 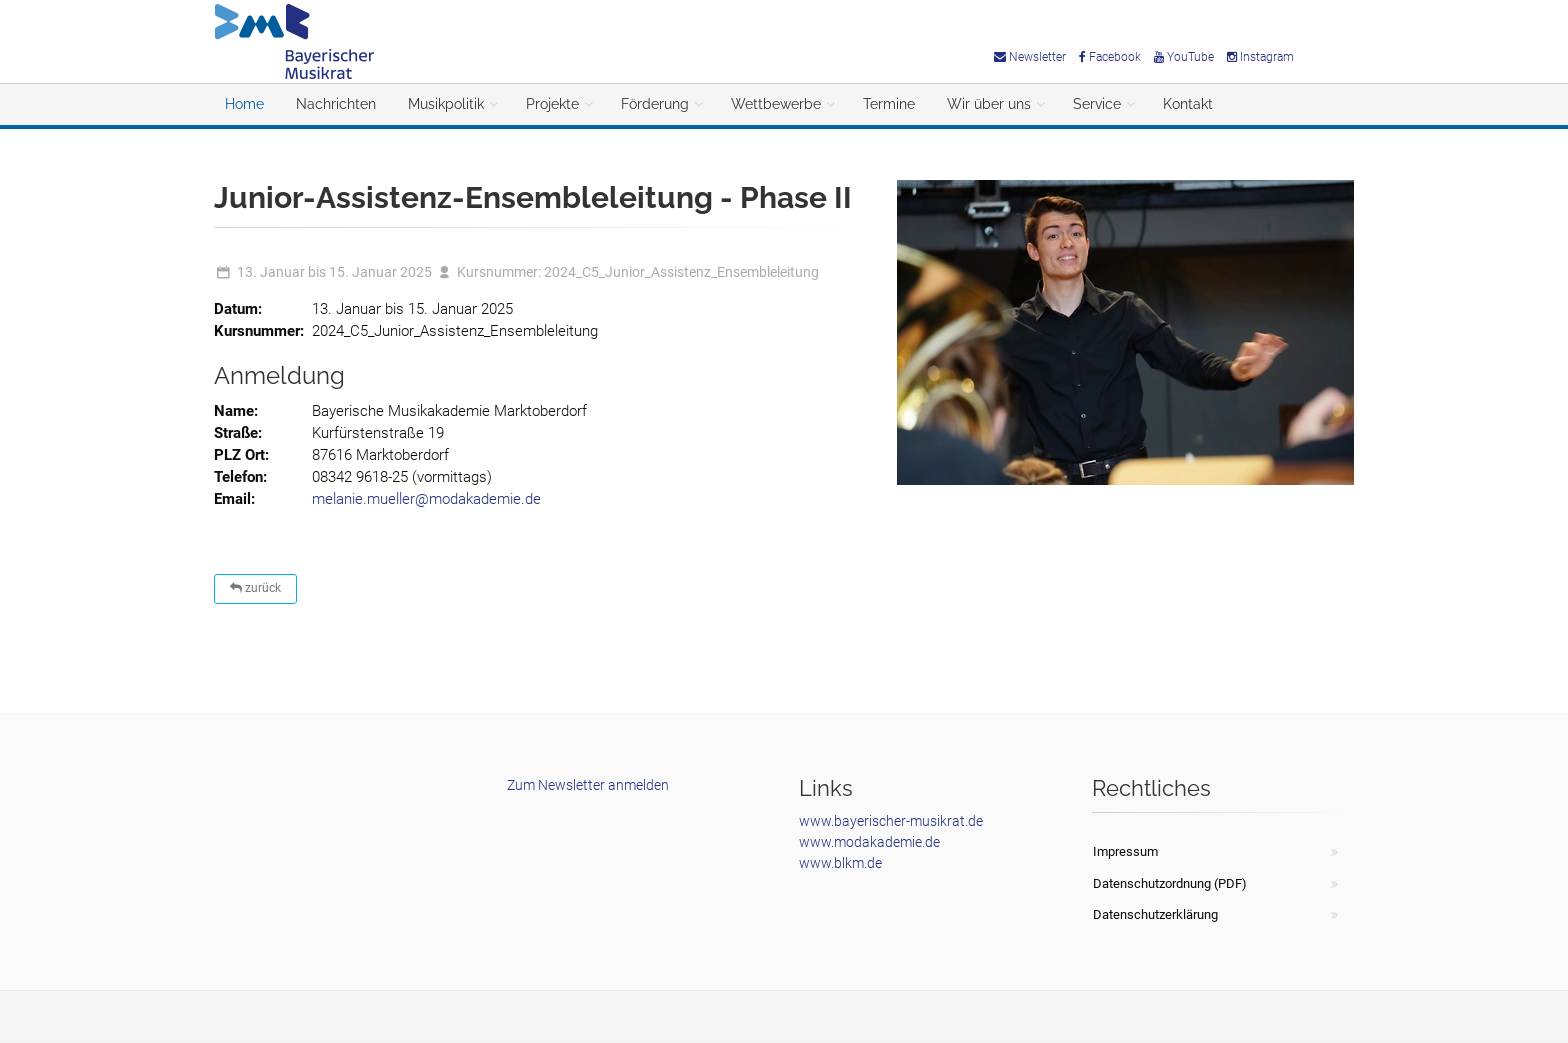 I want to click on Musikpolitik, so click(x=446, y=104).